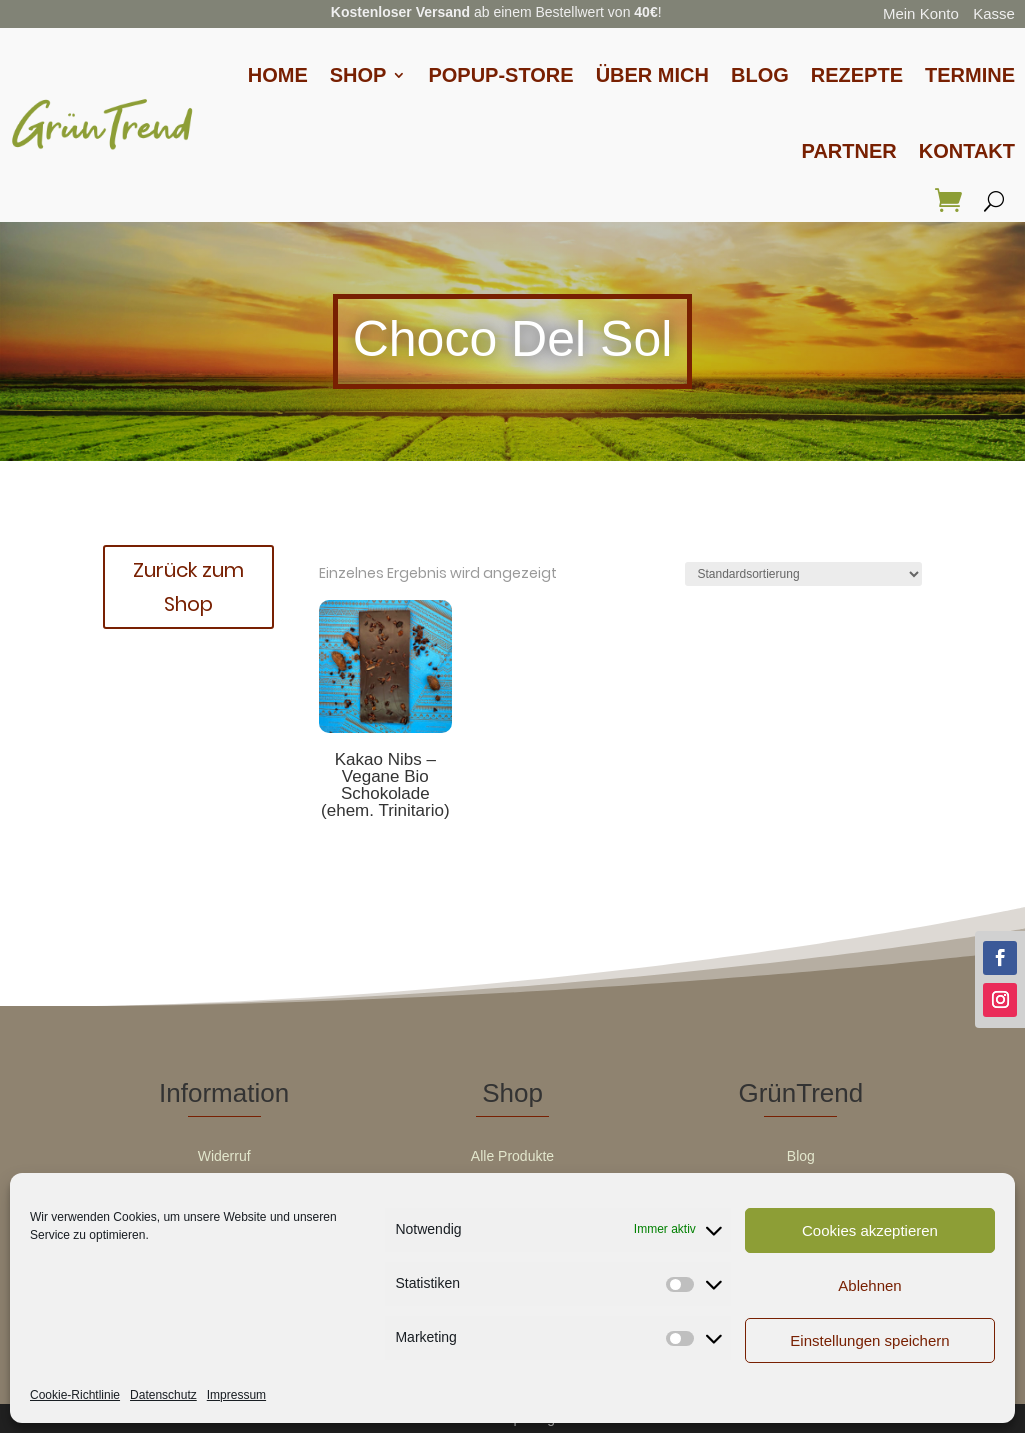  What do you see at coordinates (760, 75) in the screenshot?
I see `Blog` at bounding box center [760, 75].